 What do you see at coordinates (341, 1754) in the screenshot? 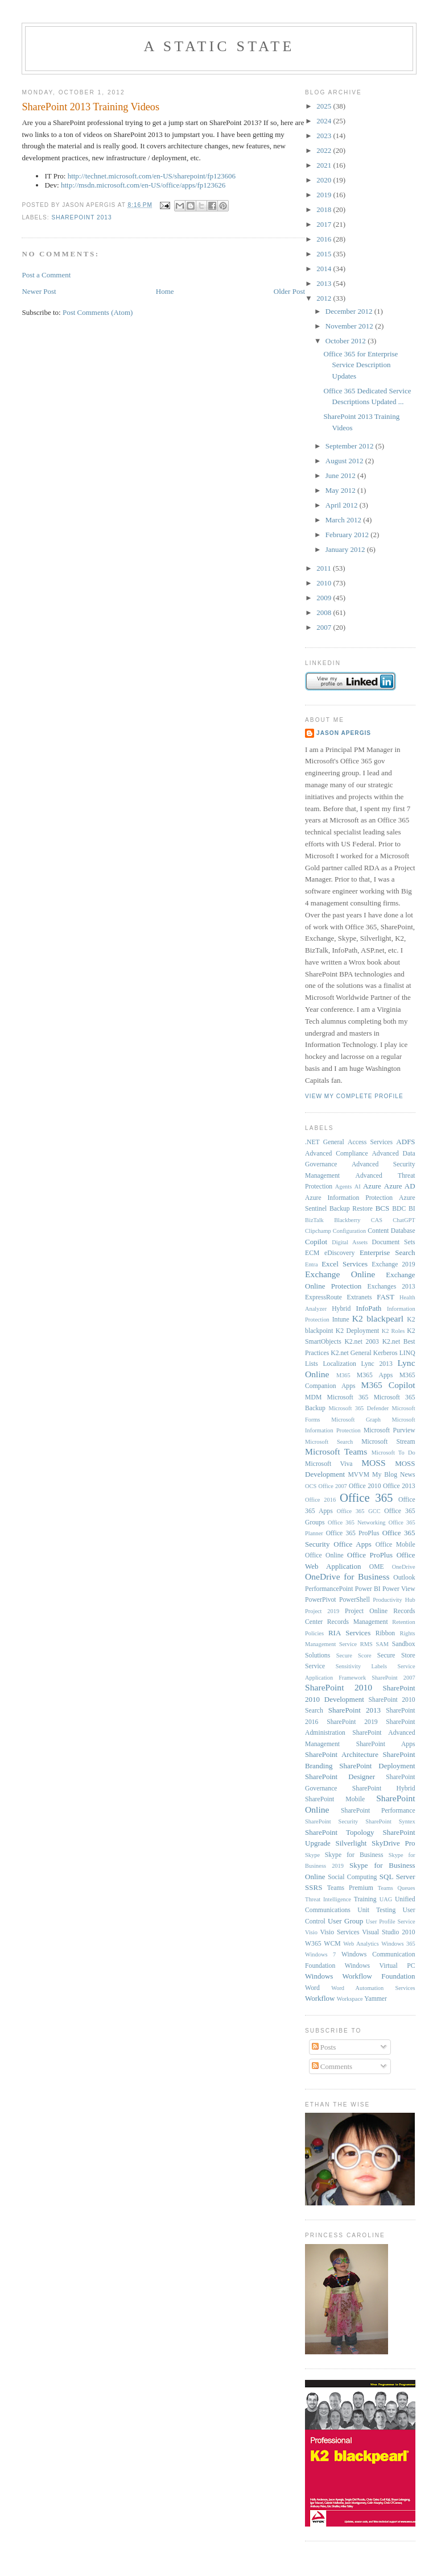
I see `SharePoint Architecture` at bounding box center [341, 1754].